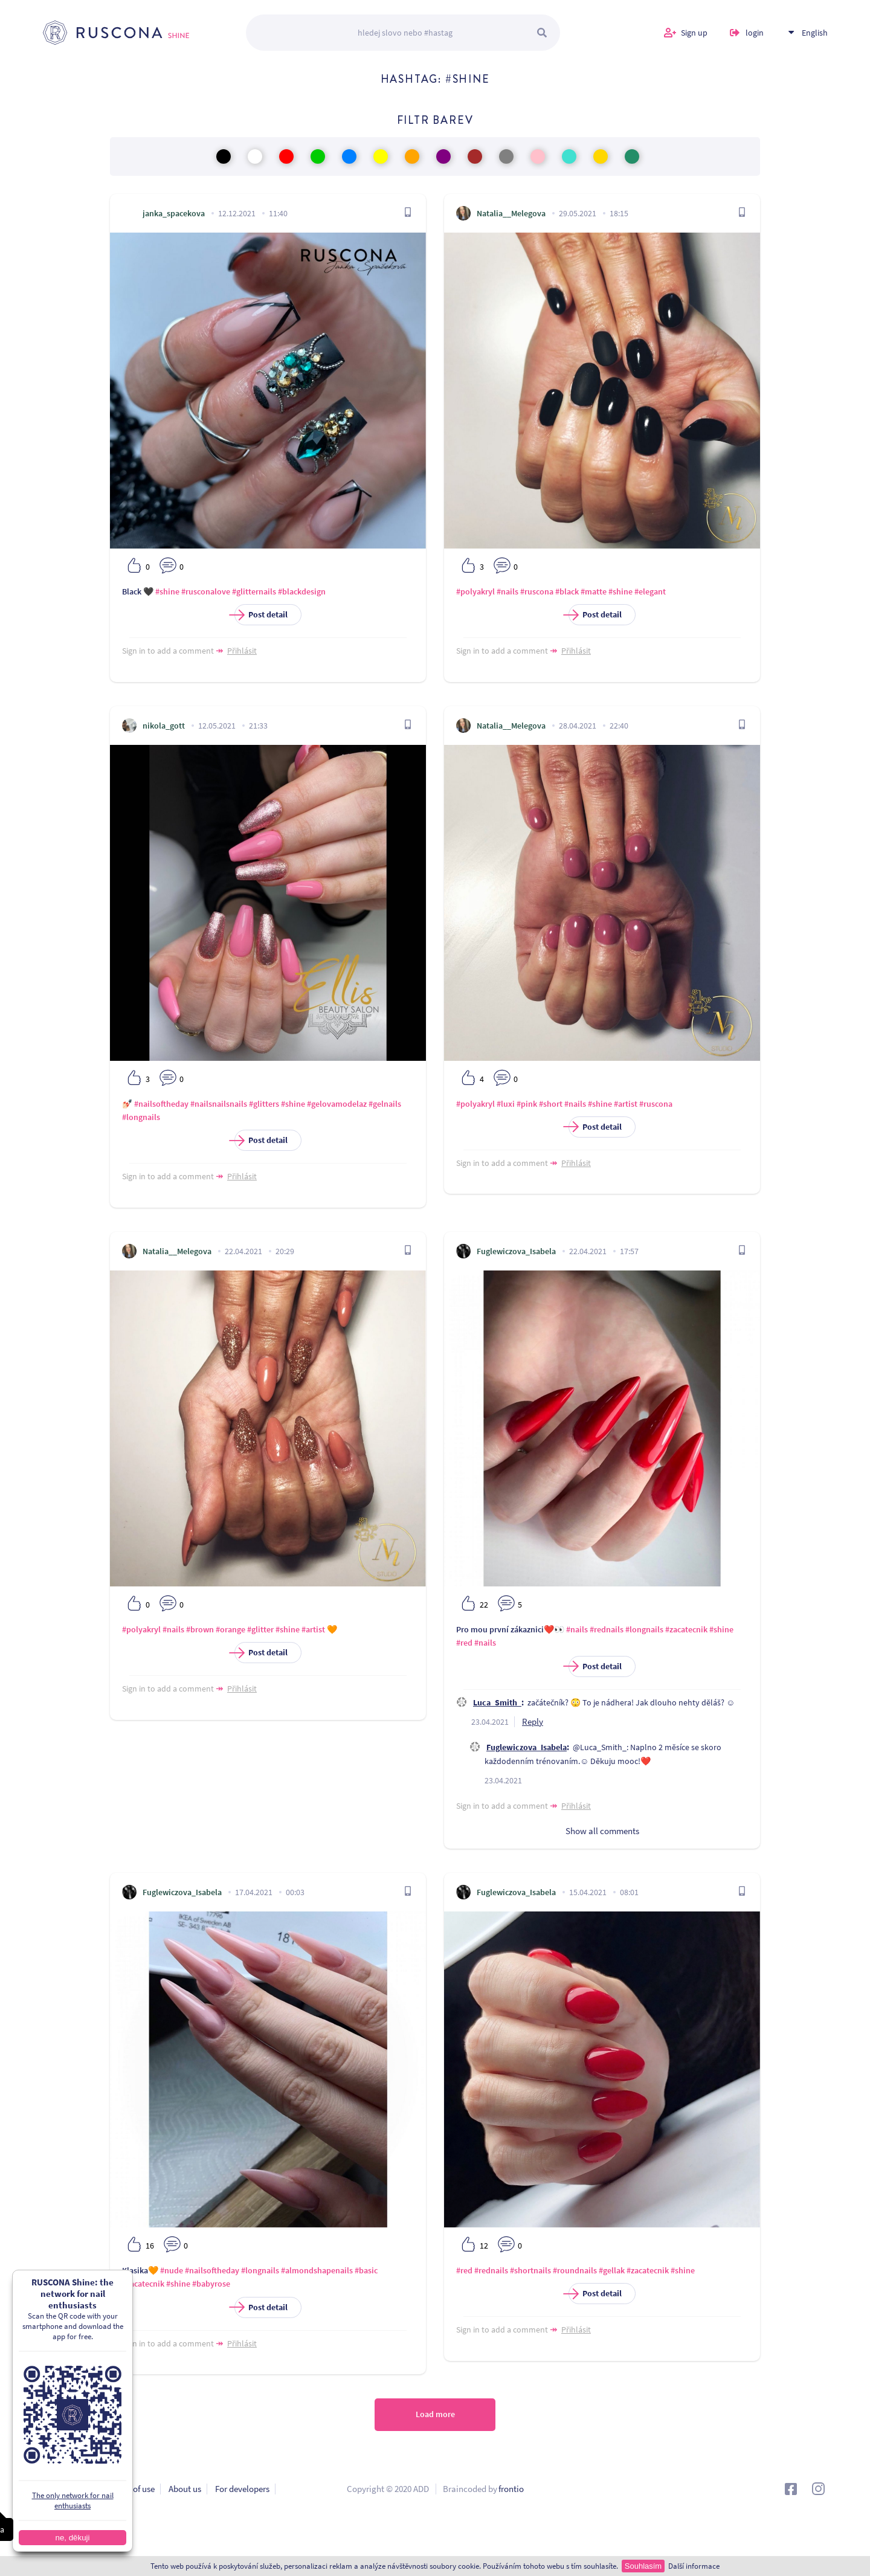 The image size is (870, 2576). What do you see at coordinates (594, 591) in the screenshot?
I see `#matte` at bounding box center [594, 591].